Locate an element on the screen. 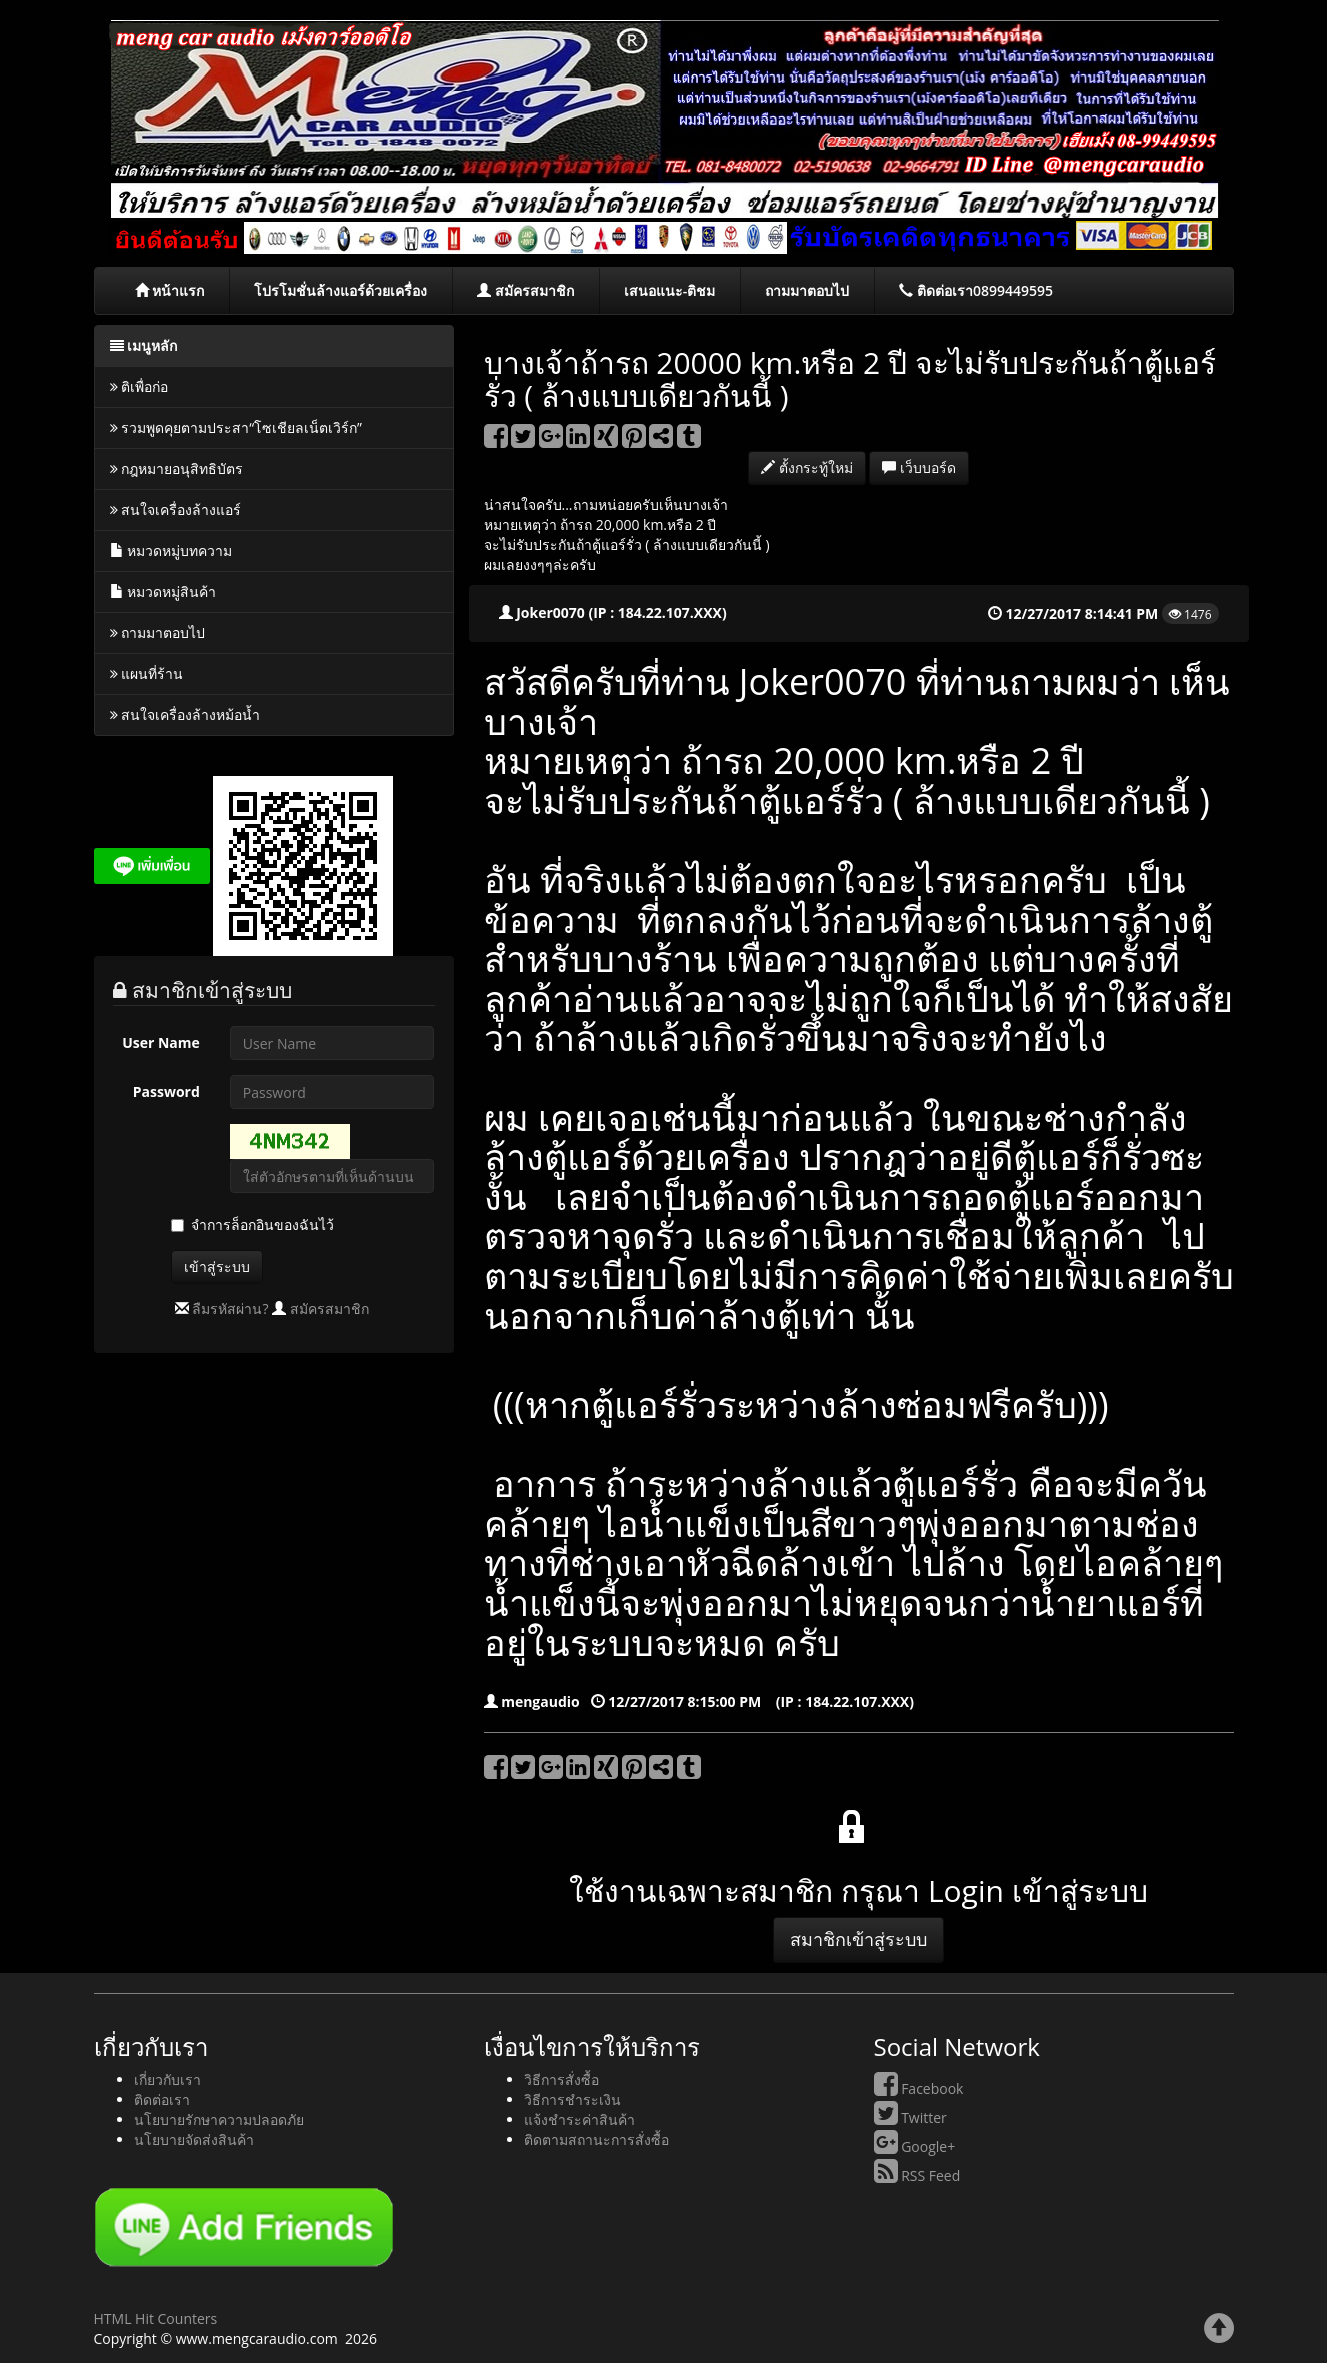 The width and height of the screenshot is (1327, 2363). ติดตามสถานะการสั่งซื้อ is located at coordinates (596, 2139).